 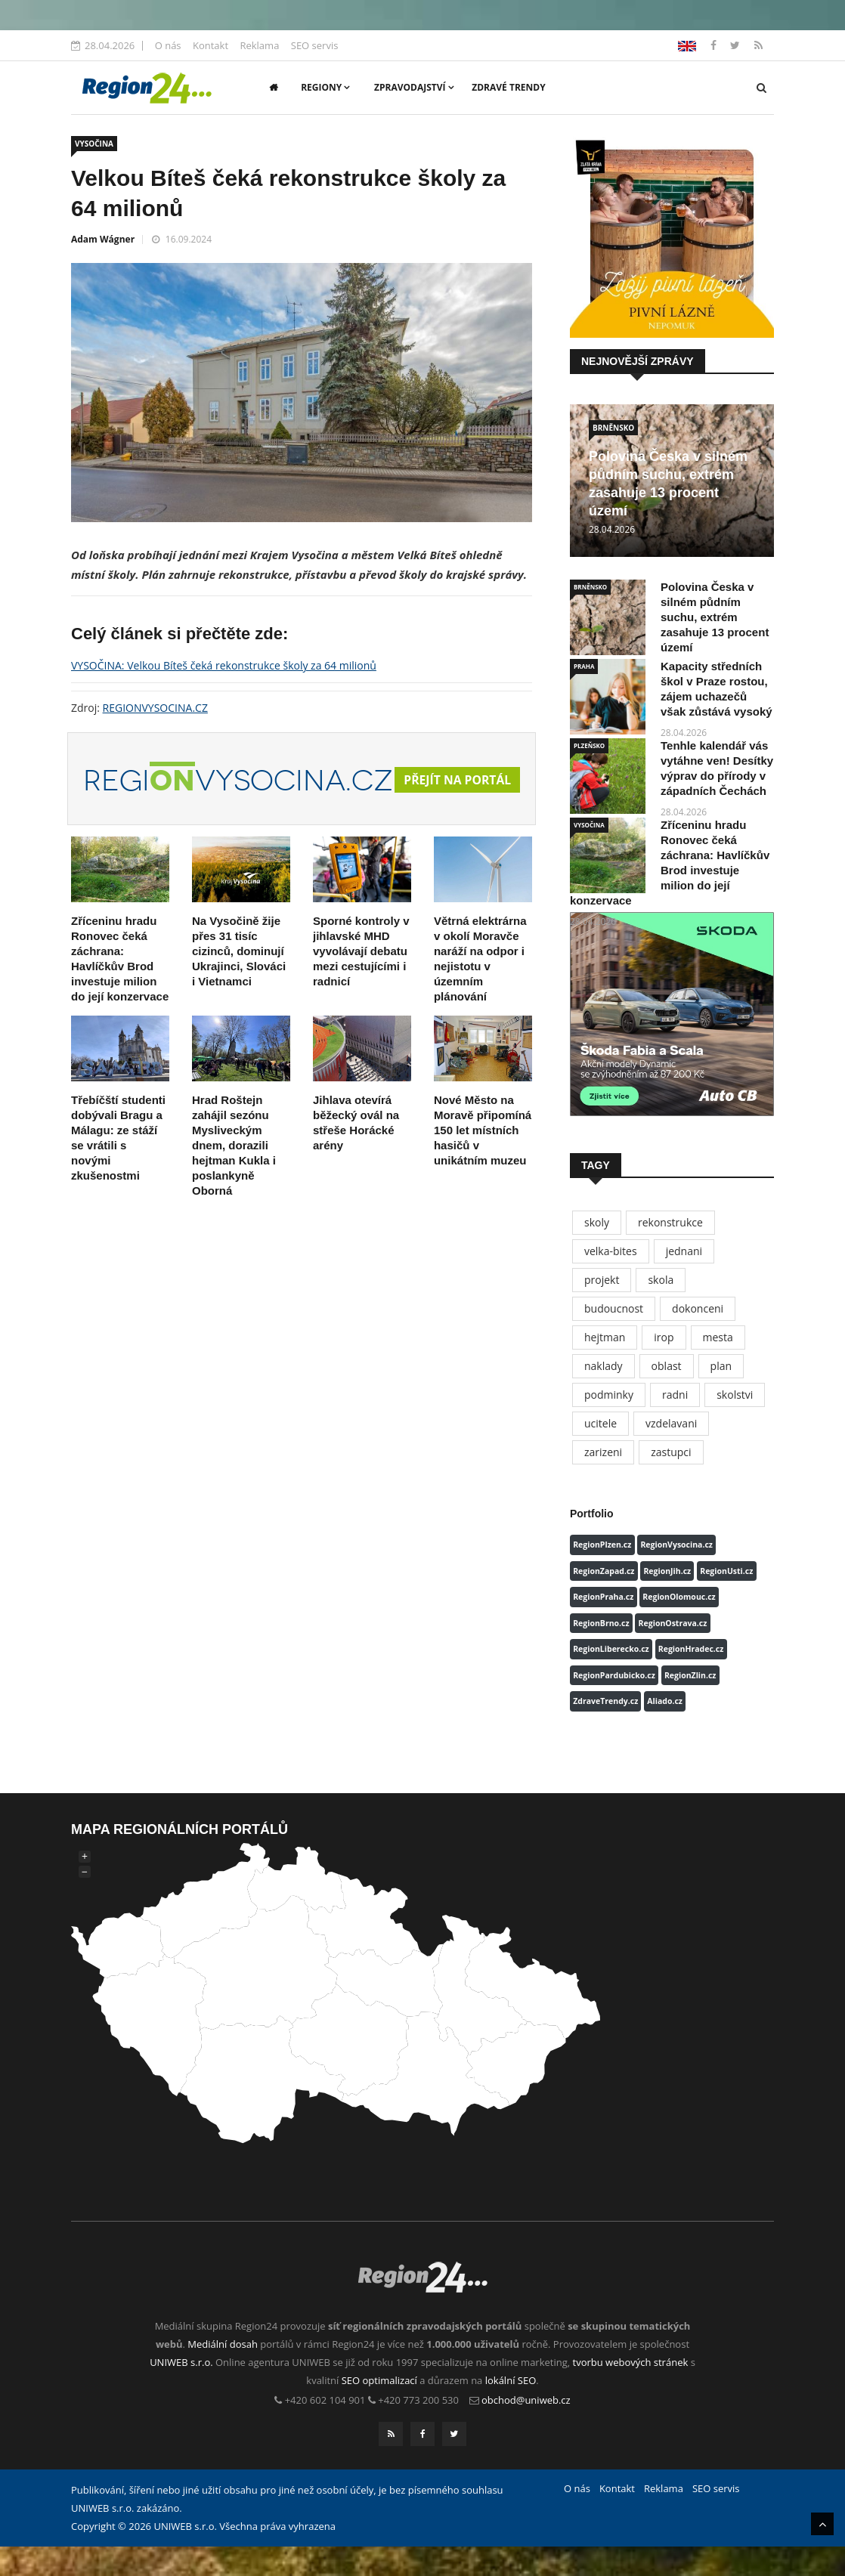 I want to click on skoly, so click(x=596, y=1222).